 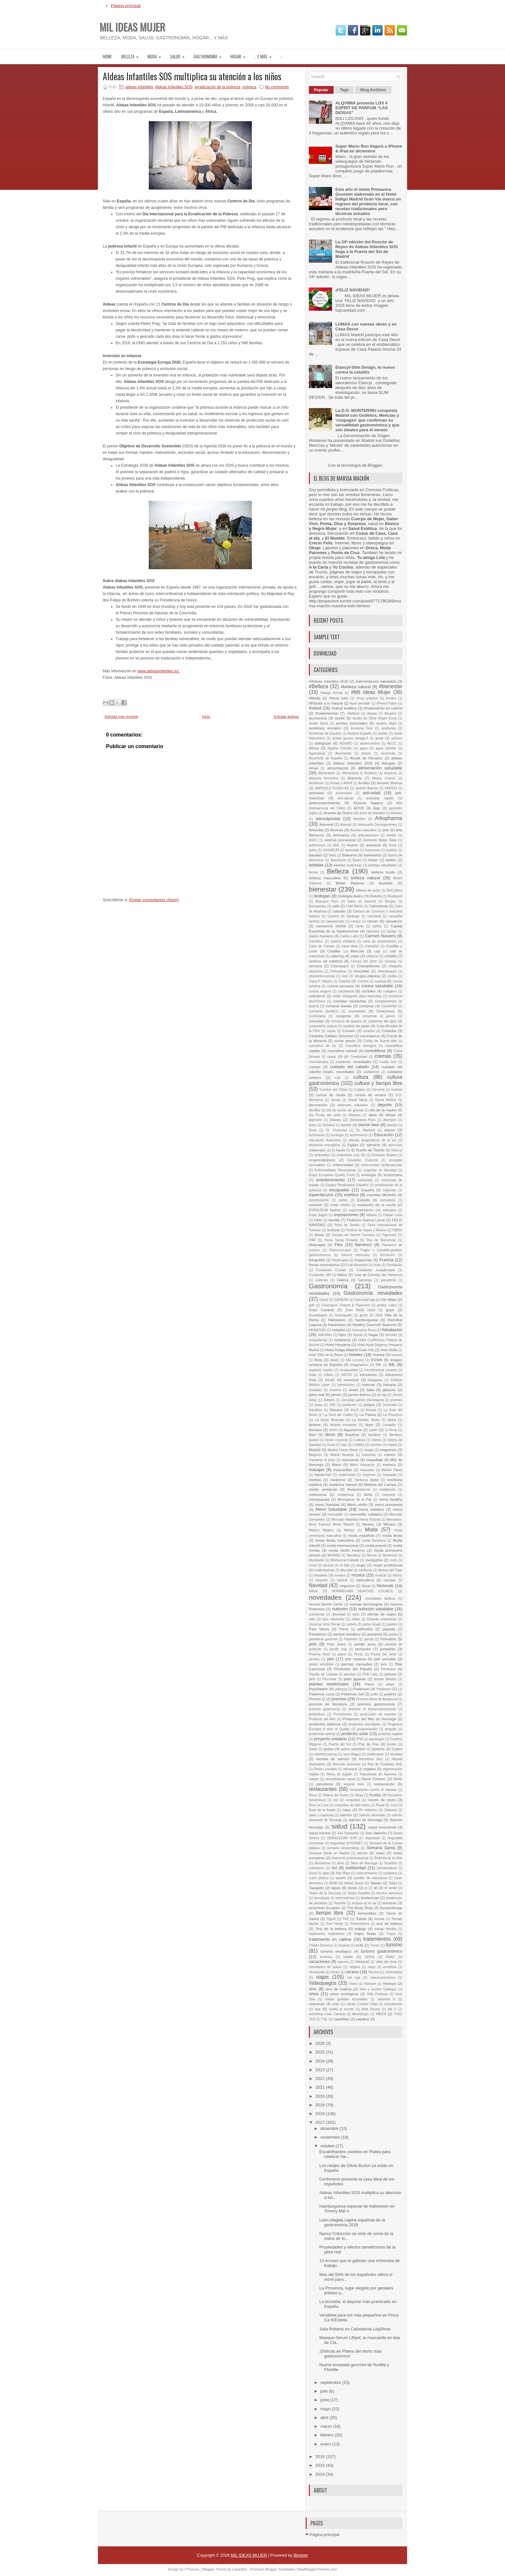 What do you see at coordinates (389, 1425) in the screenshot?
I see `Lavapiés` at bounding box center [389, 1425].